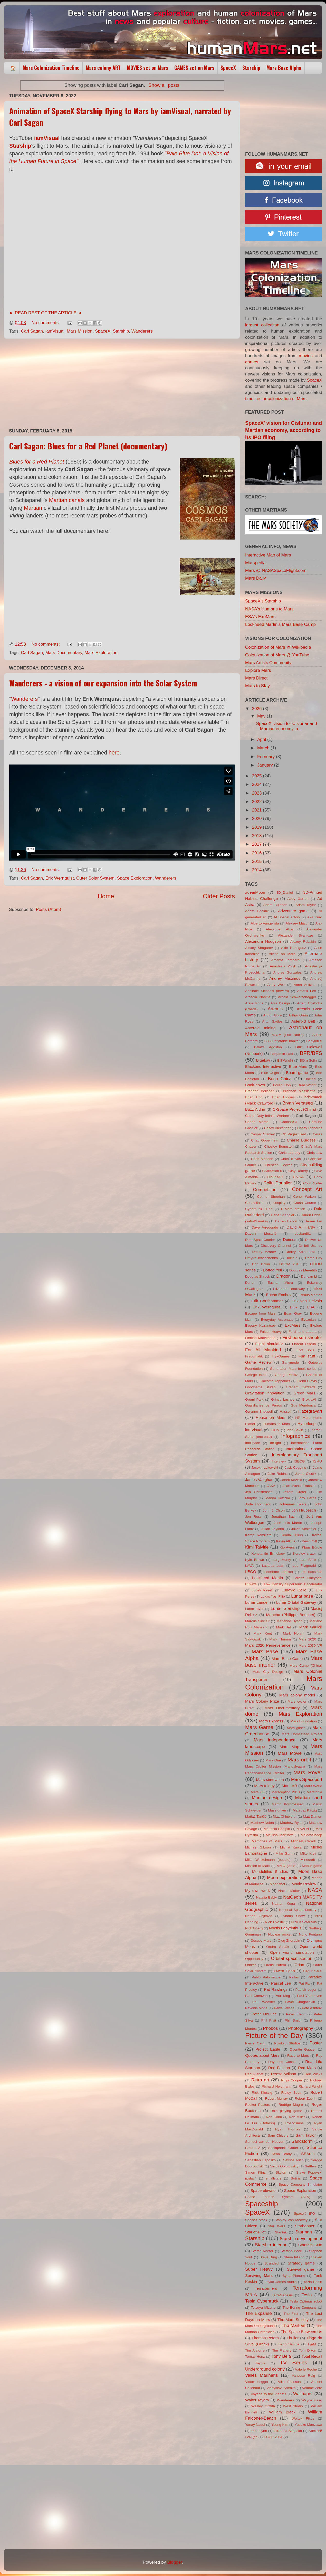  What do you see at coordinates (282, 2062) in the screenshot?
I see `Raymond Cassel` at bounding box center [282, 2062].